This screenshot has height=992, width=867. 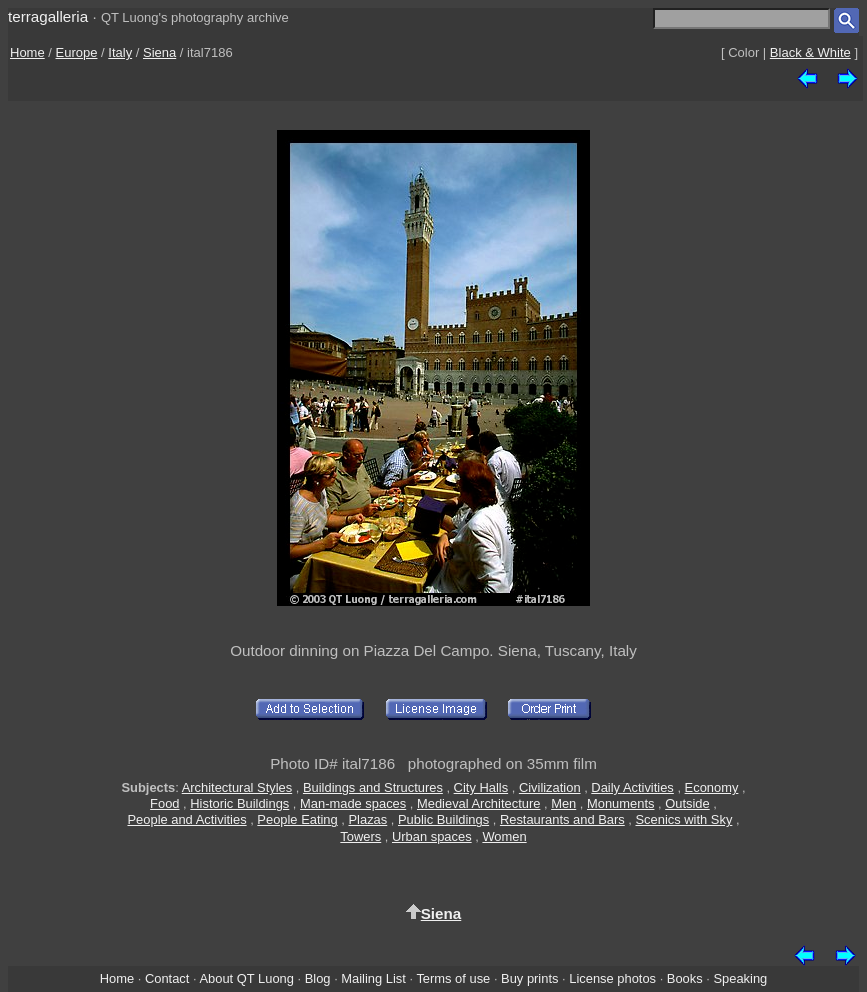 What do you see at coordinates (239, 803) in the screenshot?
I see `Historic Buildings` at bounding box center [239, 803].